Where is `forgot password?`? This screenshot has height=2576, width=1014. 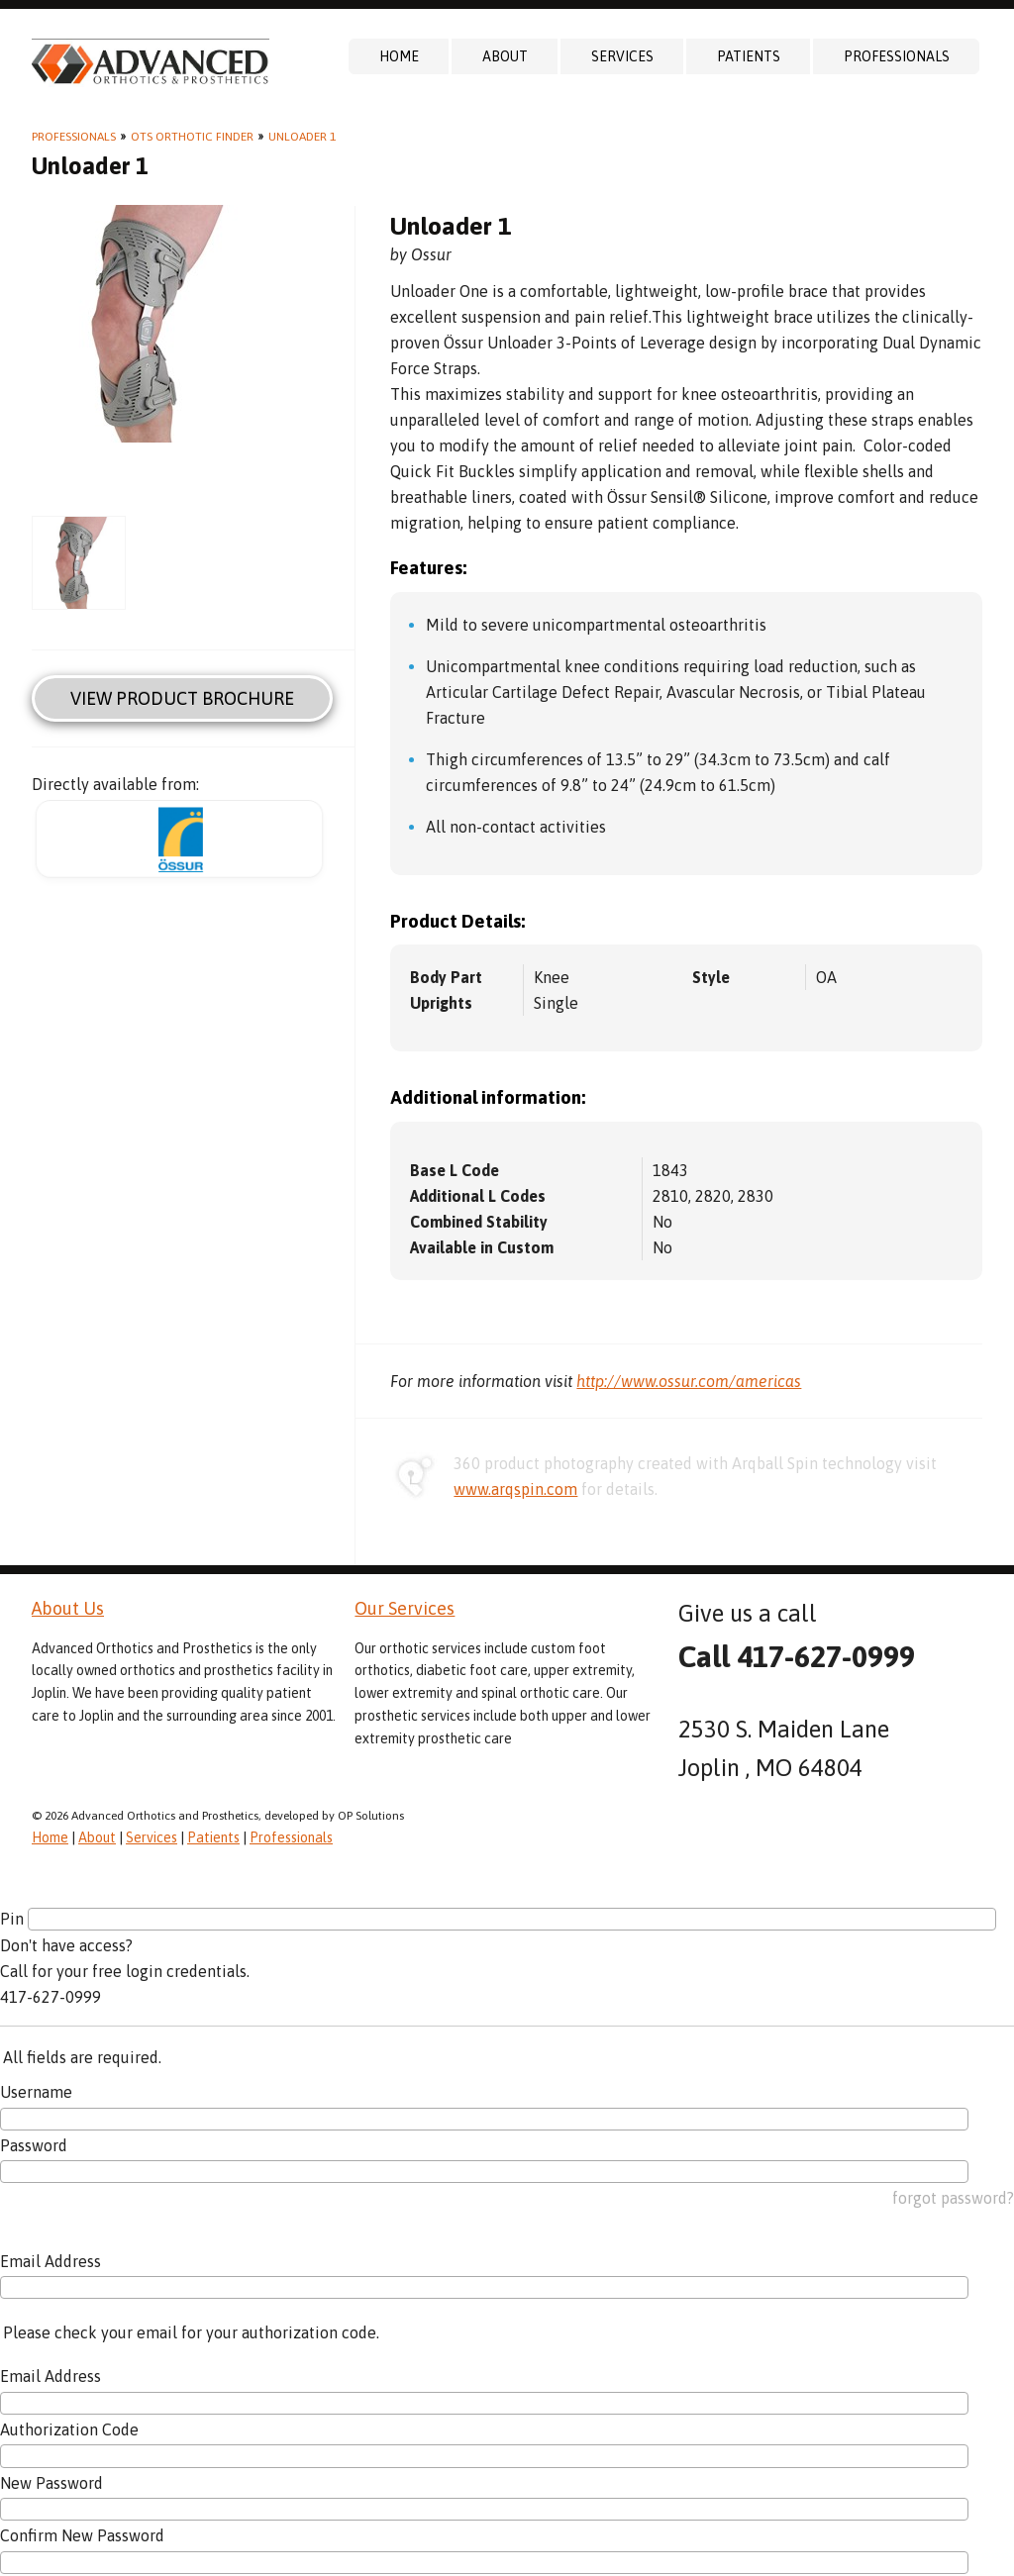
forgot password? is located at coordinates (953, 2198).